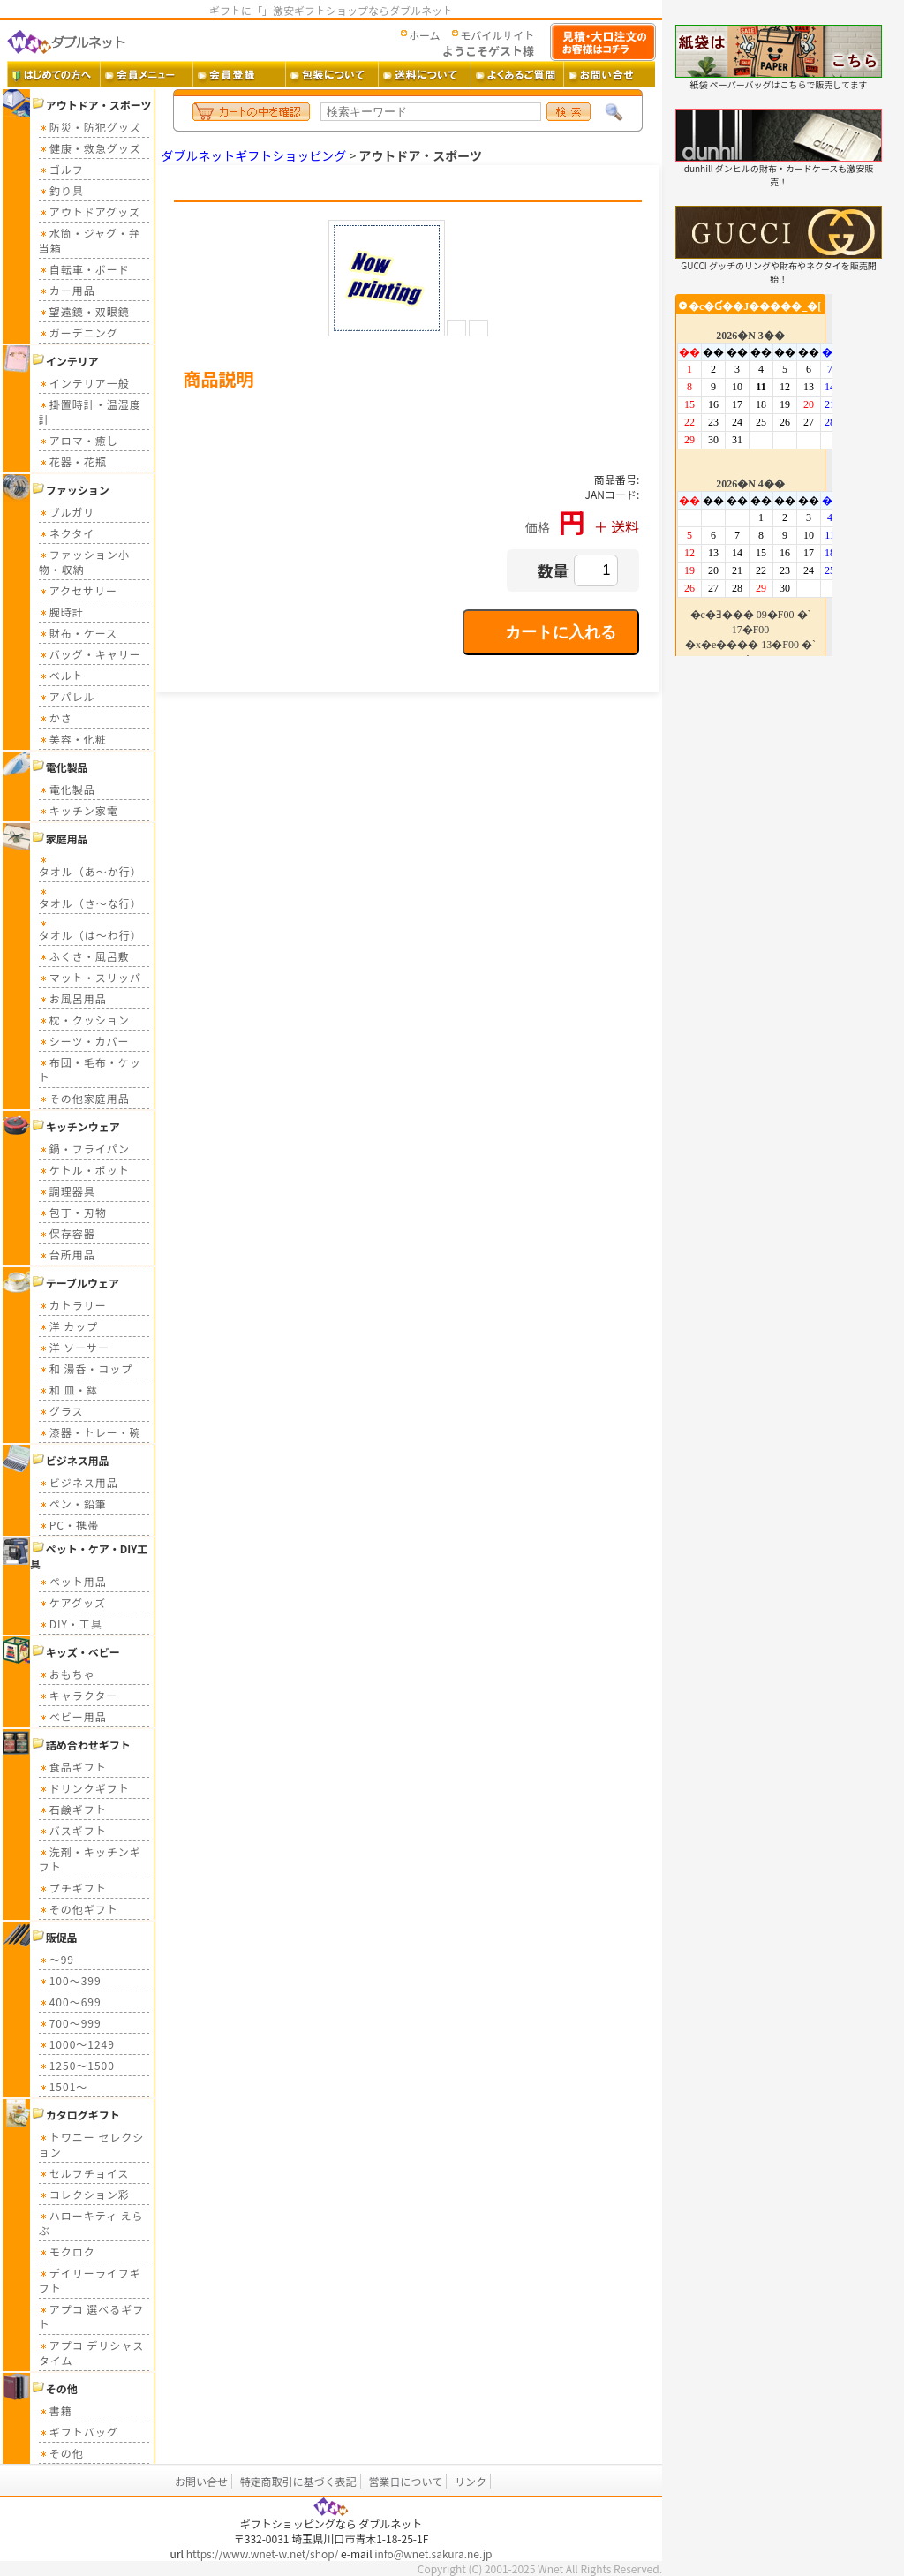  I want to click on コレクション彩, so click(84, 2194).